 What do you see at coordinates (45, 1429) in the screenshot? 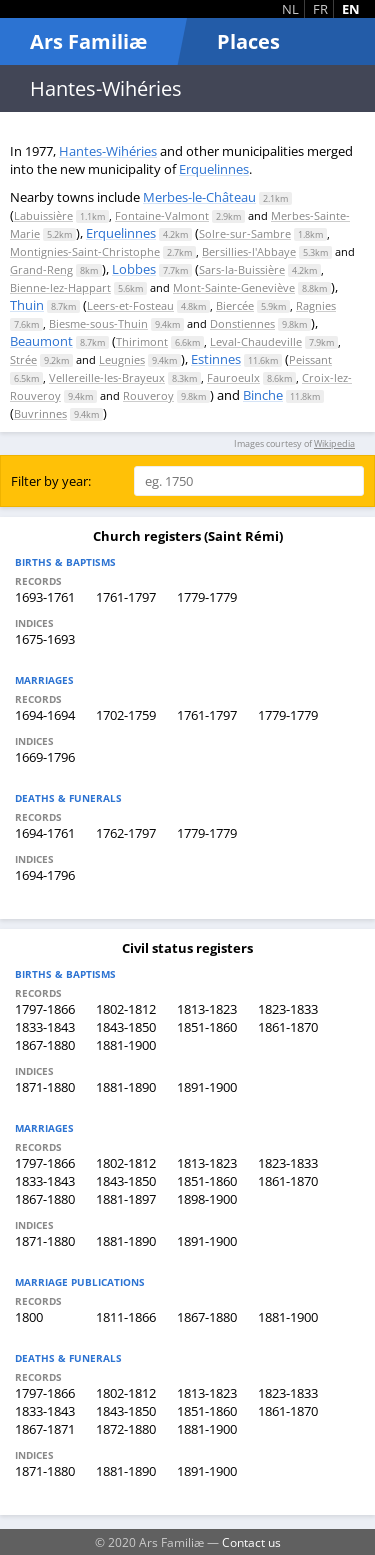
I see `1867-1871` at bounding box center [45, 1429].